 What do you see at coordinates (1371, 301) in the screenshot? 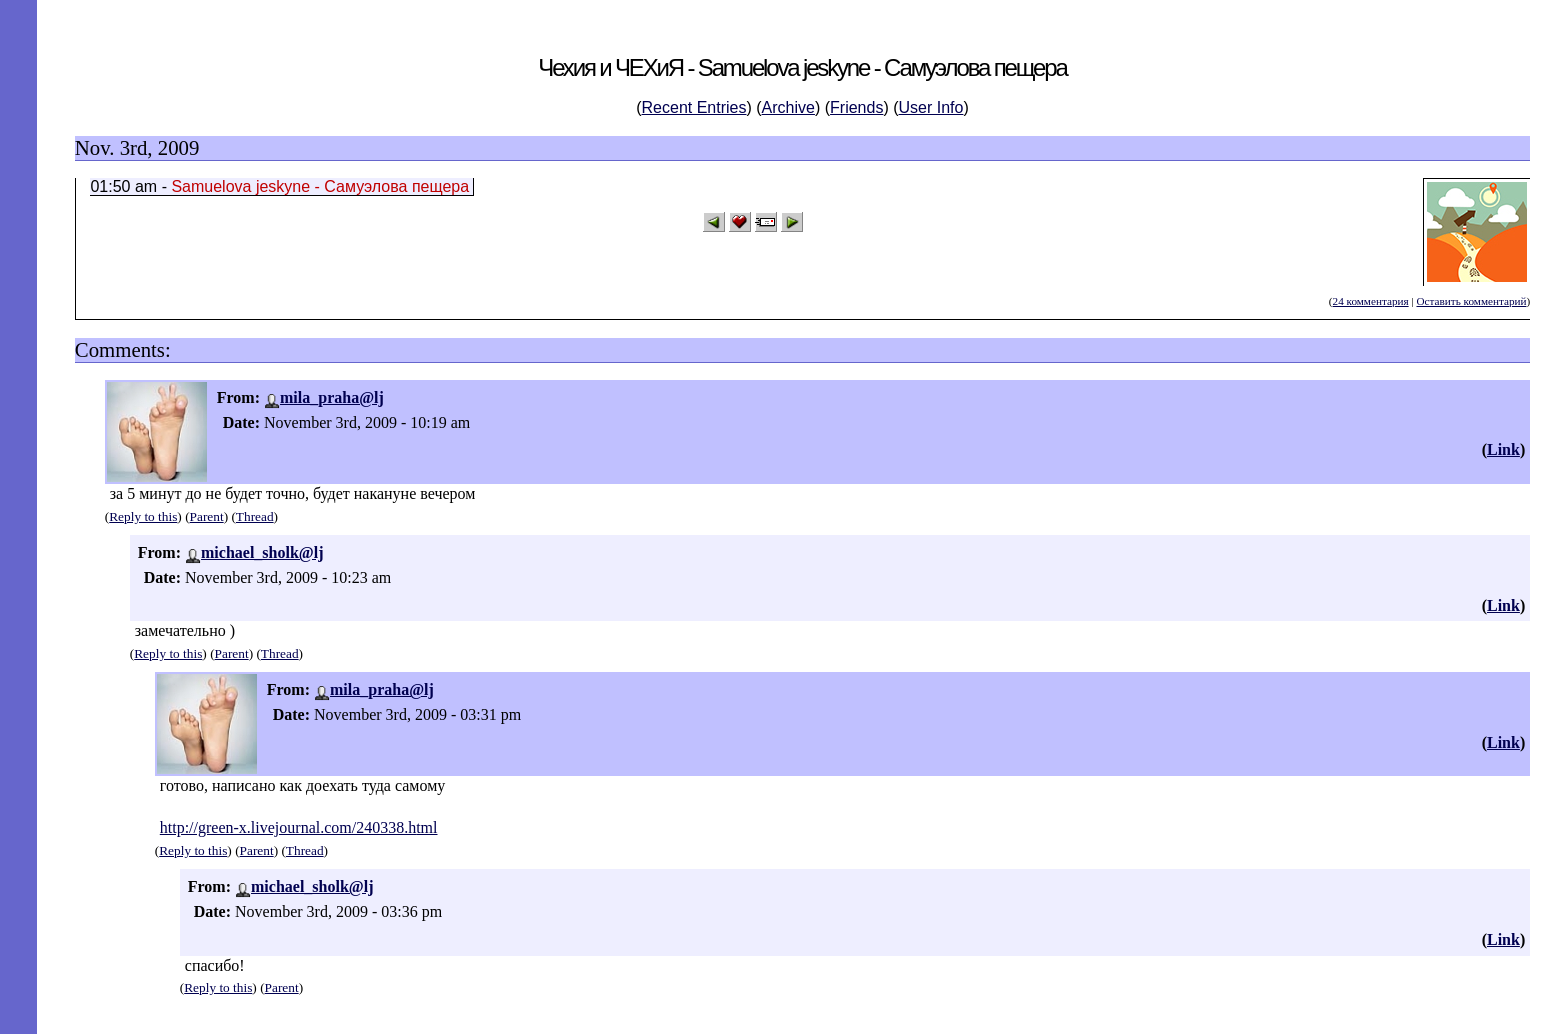
I see `24 комментария` at bounding box center [1371, 301].